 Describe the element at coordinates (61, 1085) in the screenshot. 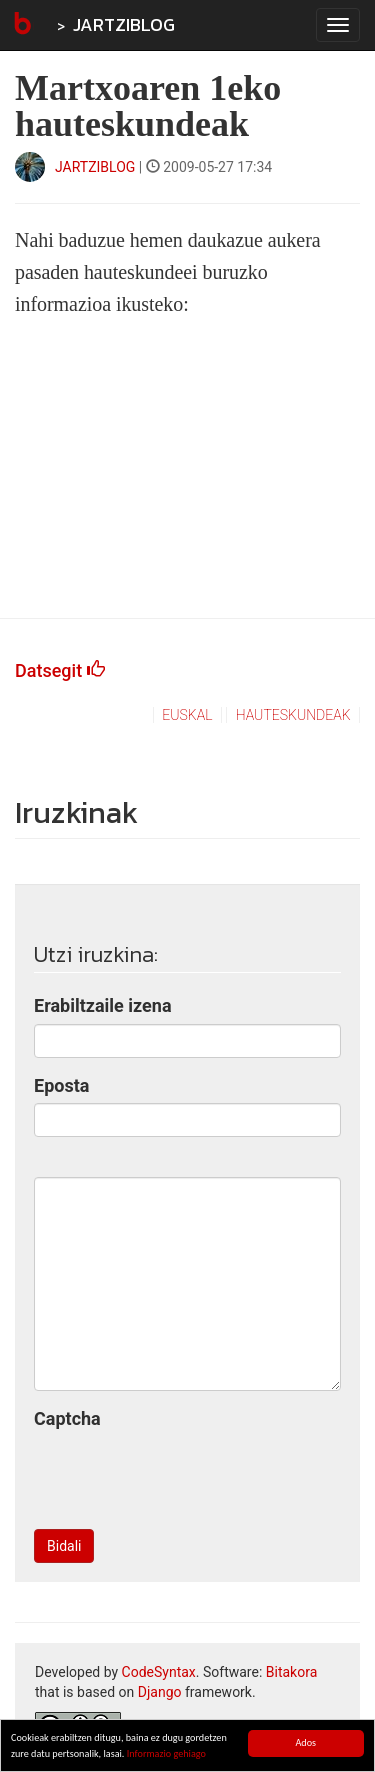

I see `Eposta` at that location.